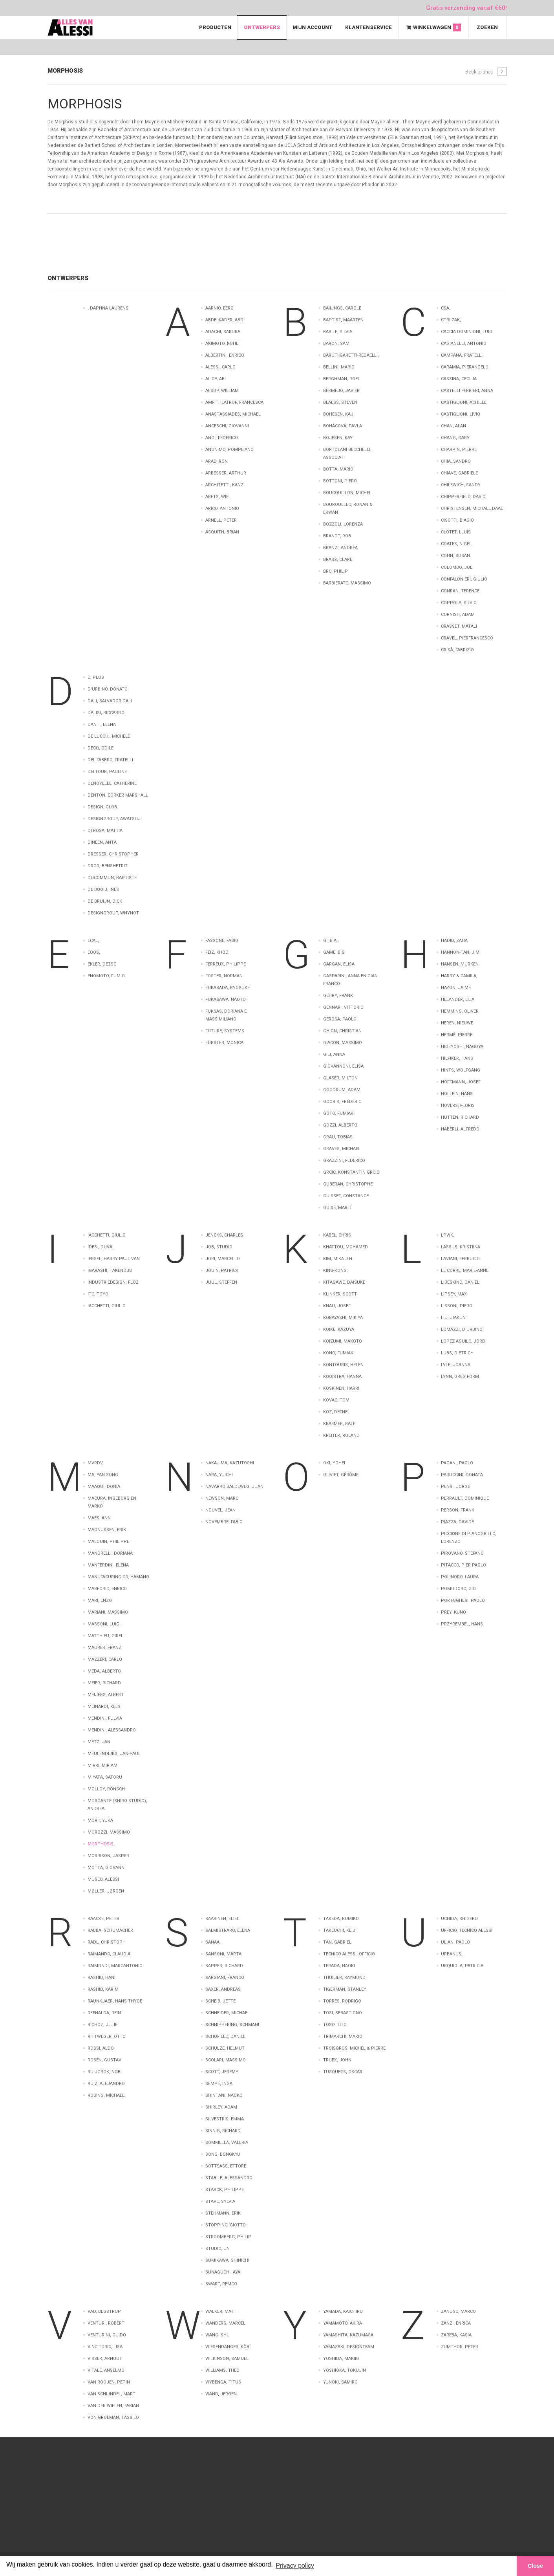 The image size is (554, 2576). What do you see at coordinates (456, 543) in the screenshot?
I see `Coates, Nigel` at bounding box center [456, 543].